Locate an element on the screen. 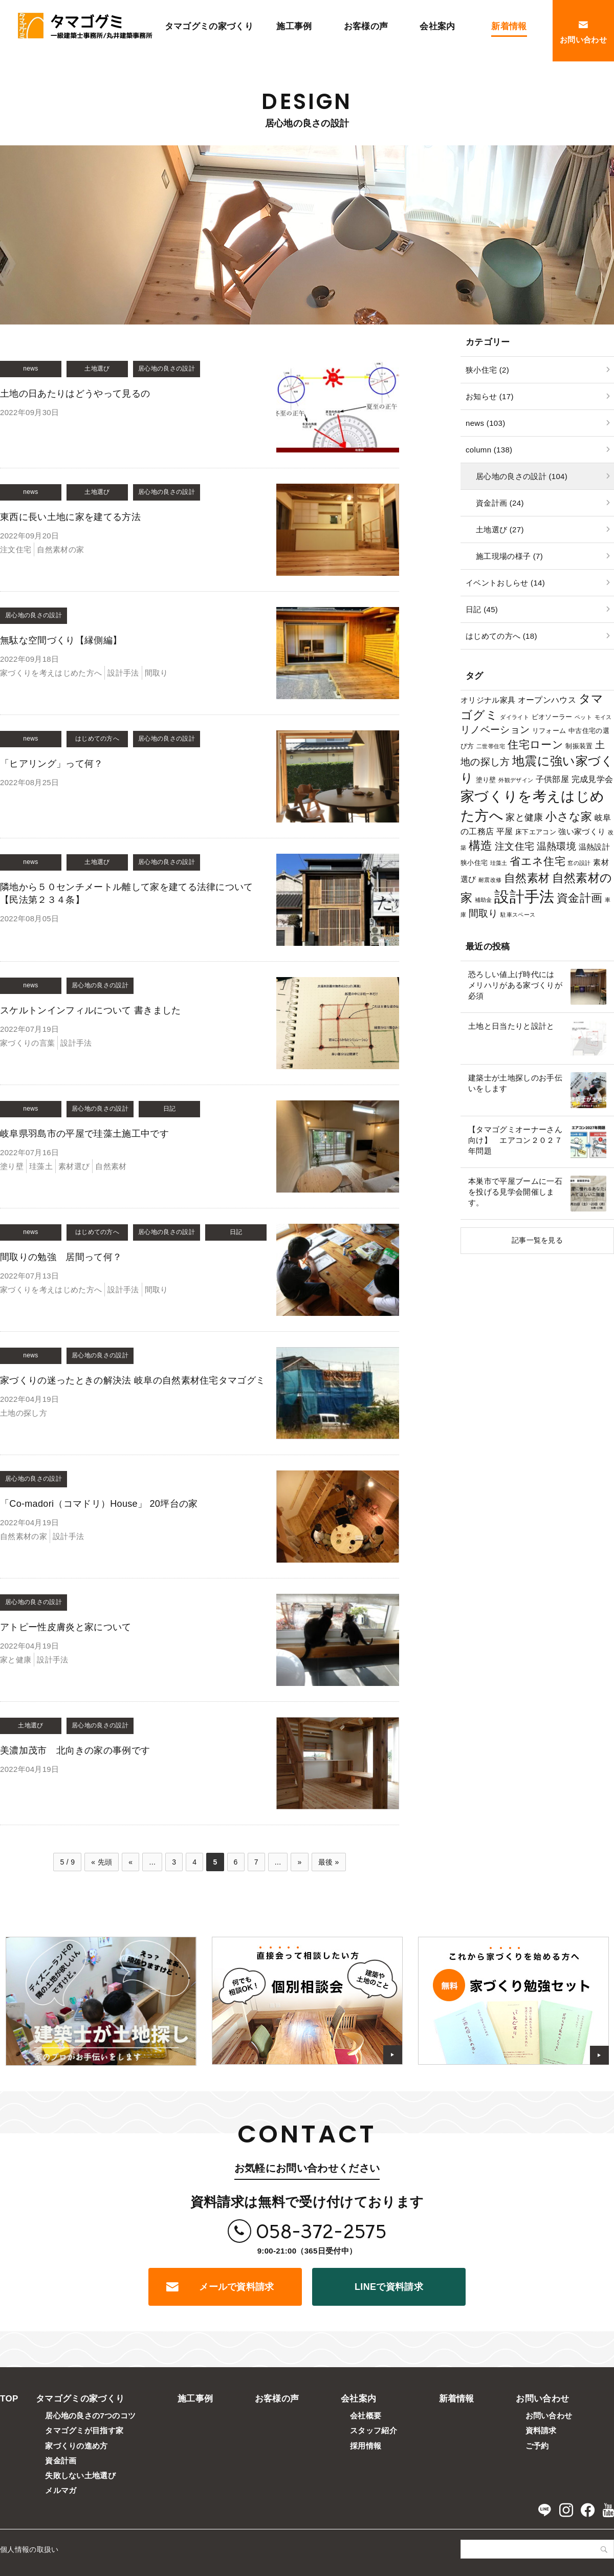 This screenshot has height=2576, width=614. リフォーム [リフォーム (2個の項目)] is located at coordinates (549, 730).